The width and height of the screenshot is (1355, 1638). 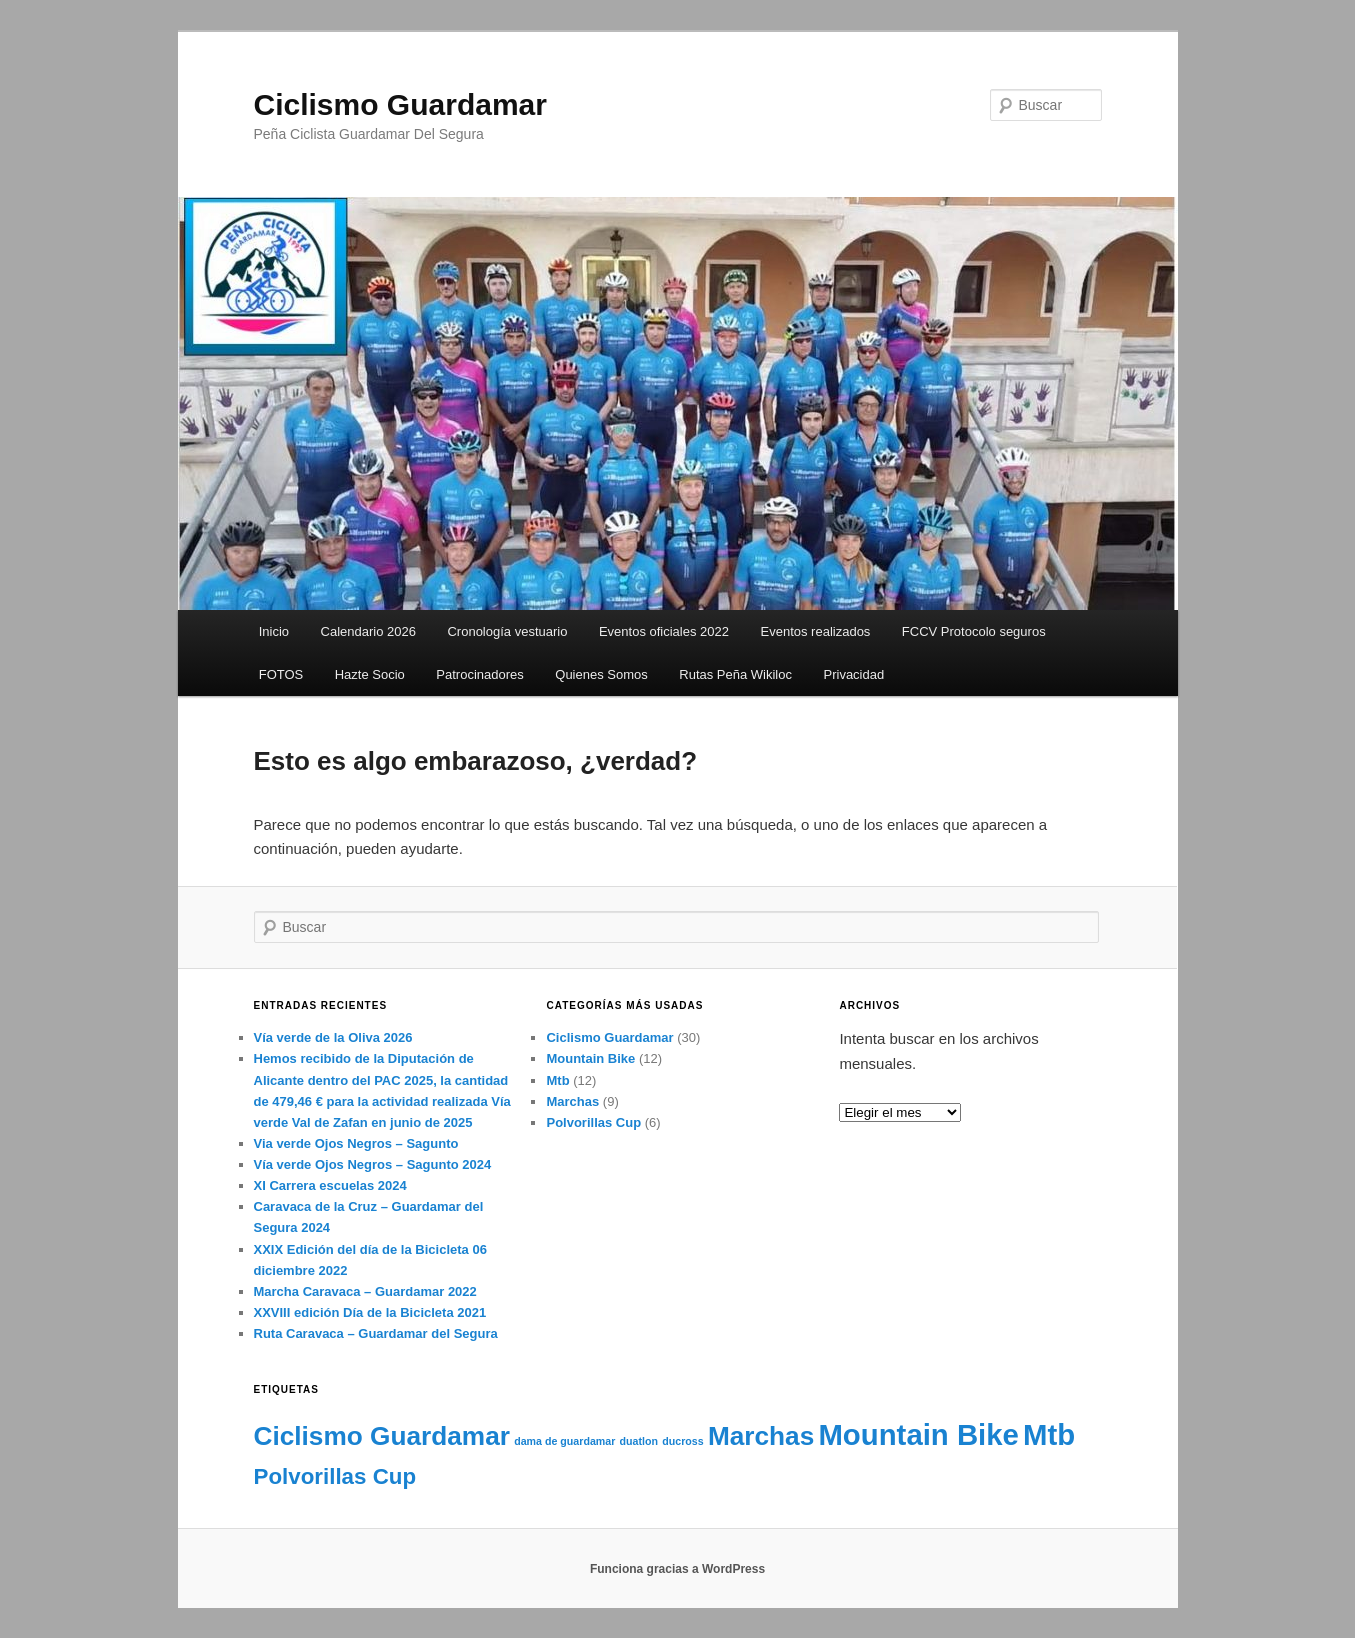 What do you see at coordinates (682, 1441) in the screenshot?
I see `ducross [ducross (1 elemento)]` at bounding box center [682, 1441].